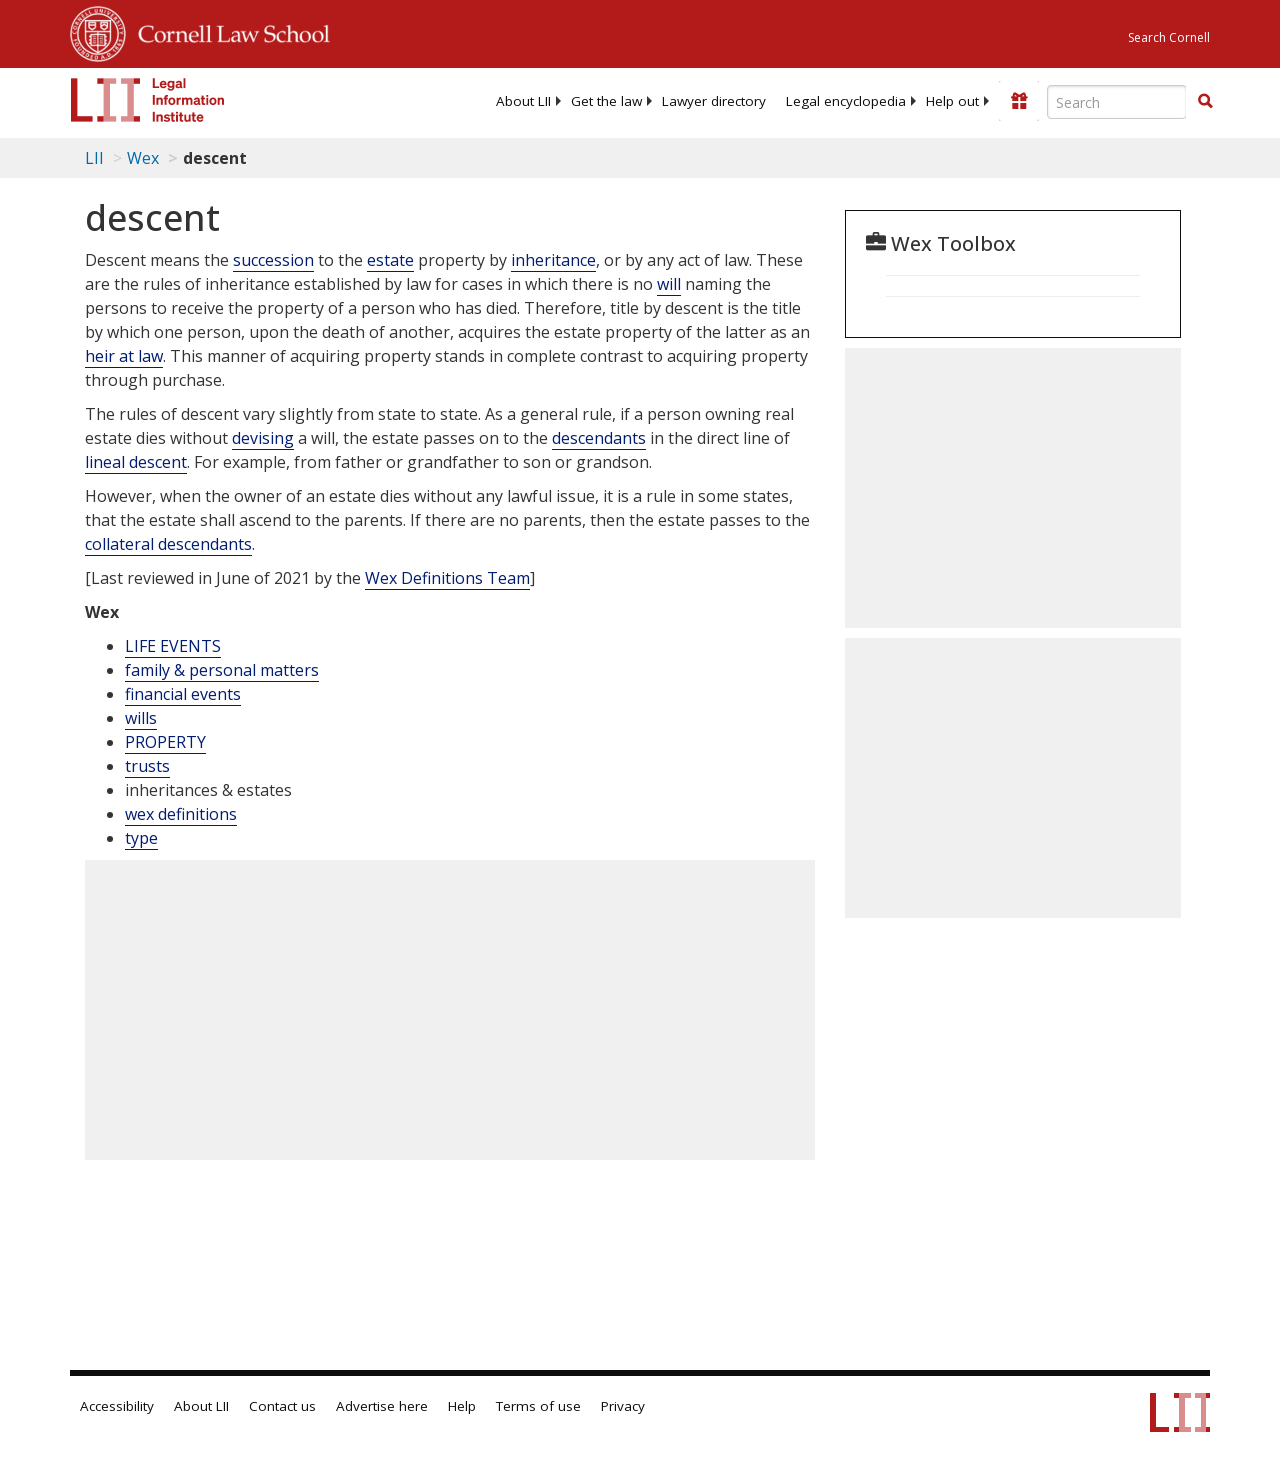  What do you see at coordinates (382, 1406) in the screenshot?
I see `Advertise here` at bounding box center [382, 1406].